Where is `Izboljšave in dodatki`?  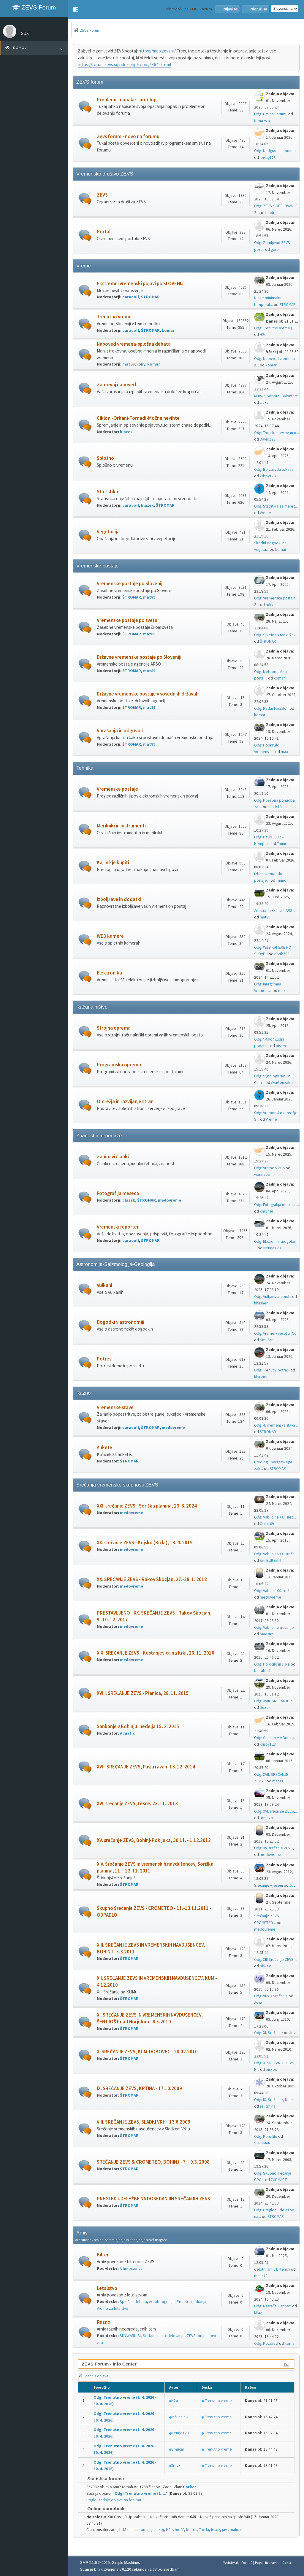
Izboljšave in dodatki is located at coordinates (119, 899).